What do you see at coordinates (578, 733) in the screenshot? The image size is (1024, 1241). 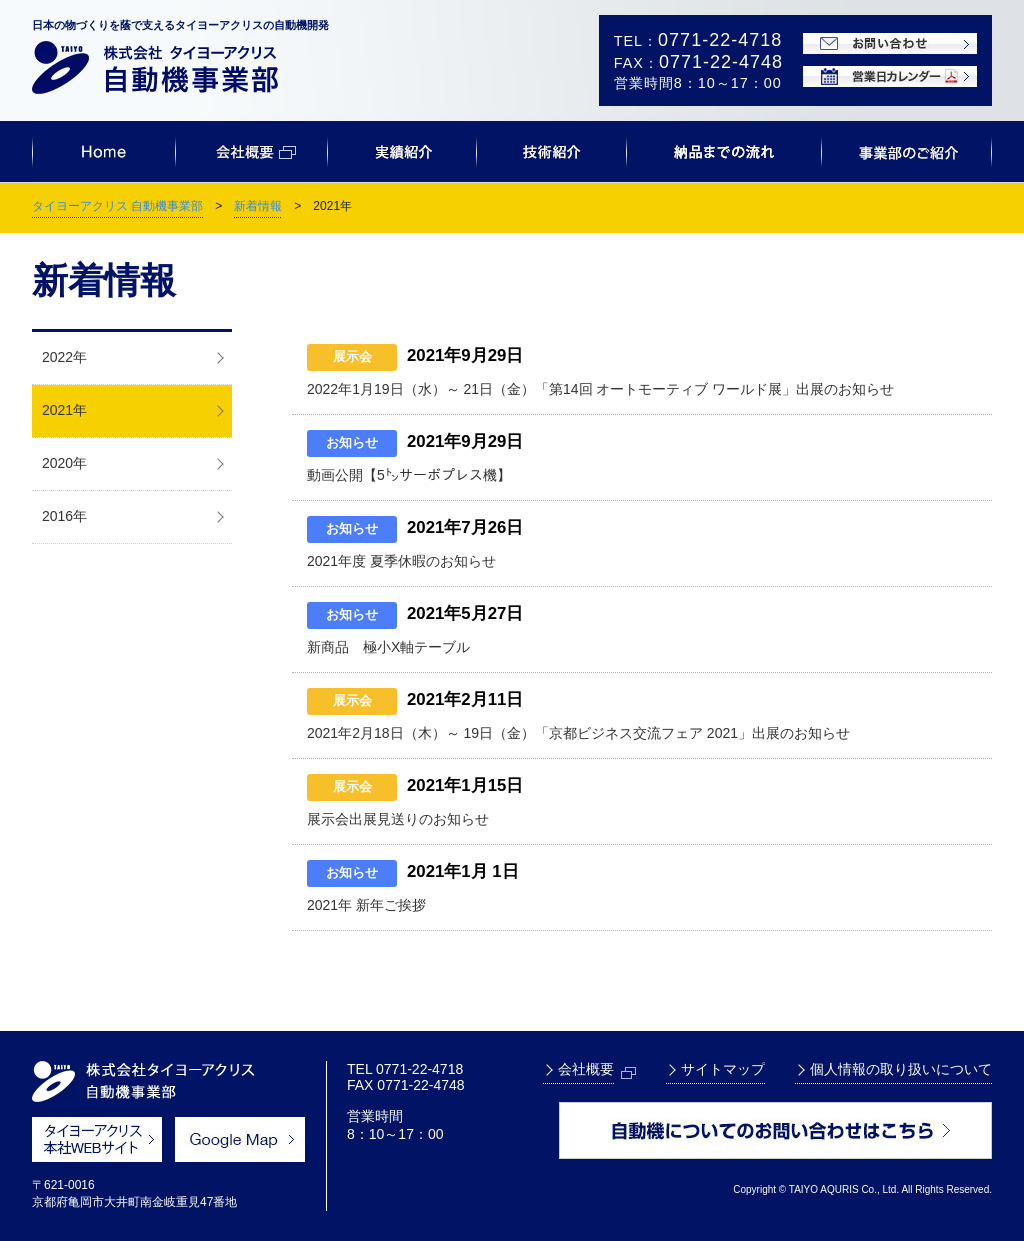 I see `2021年2月18日（木）～ 19日（金）「京都ビジネス交流フェア 2021」出展のお知らせ` at bounding box center [578, 733].